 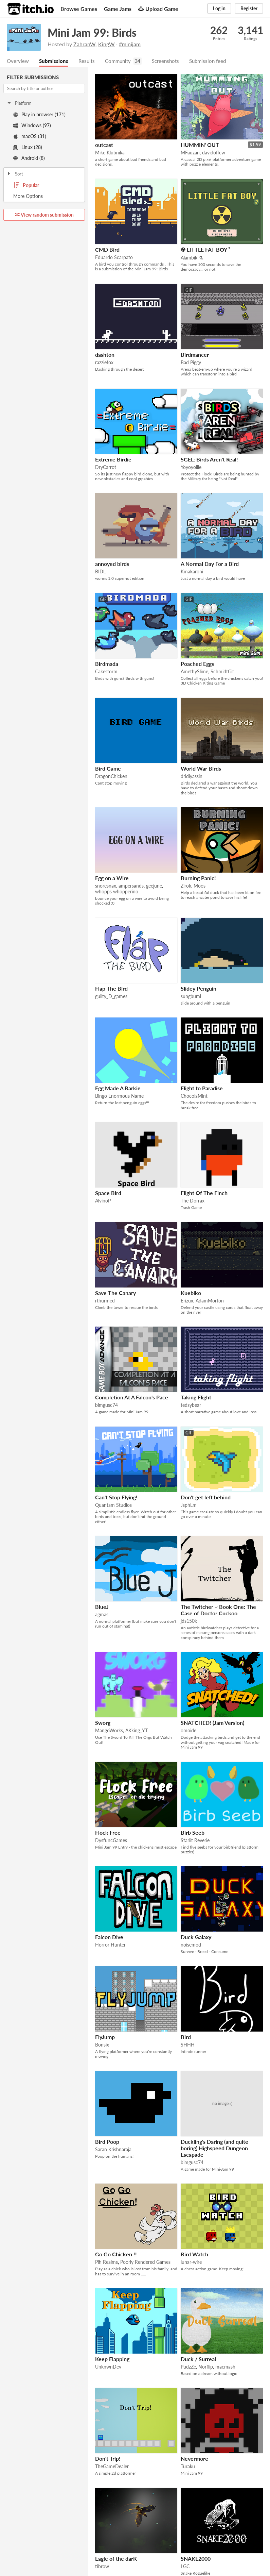 I want to click on AdamMorton, so click(x=210, y=1301).